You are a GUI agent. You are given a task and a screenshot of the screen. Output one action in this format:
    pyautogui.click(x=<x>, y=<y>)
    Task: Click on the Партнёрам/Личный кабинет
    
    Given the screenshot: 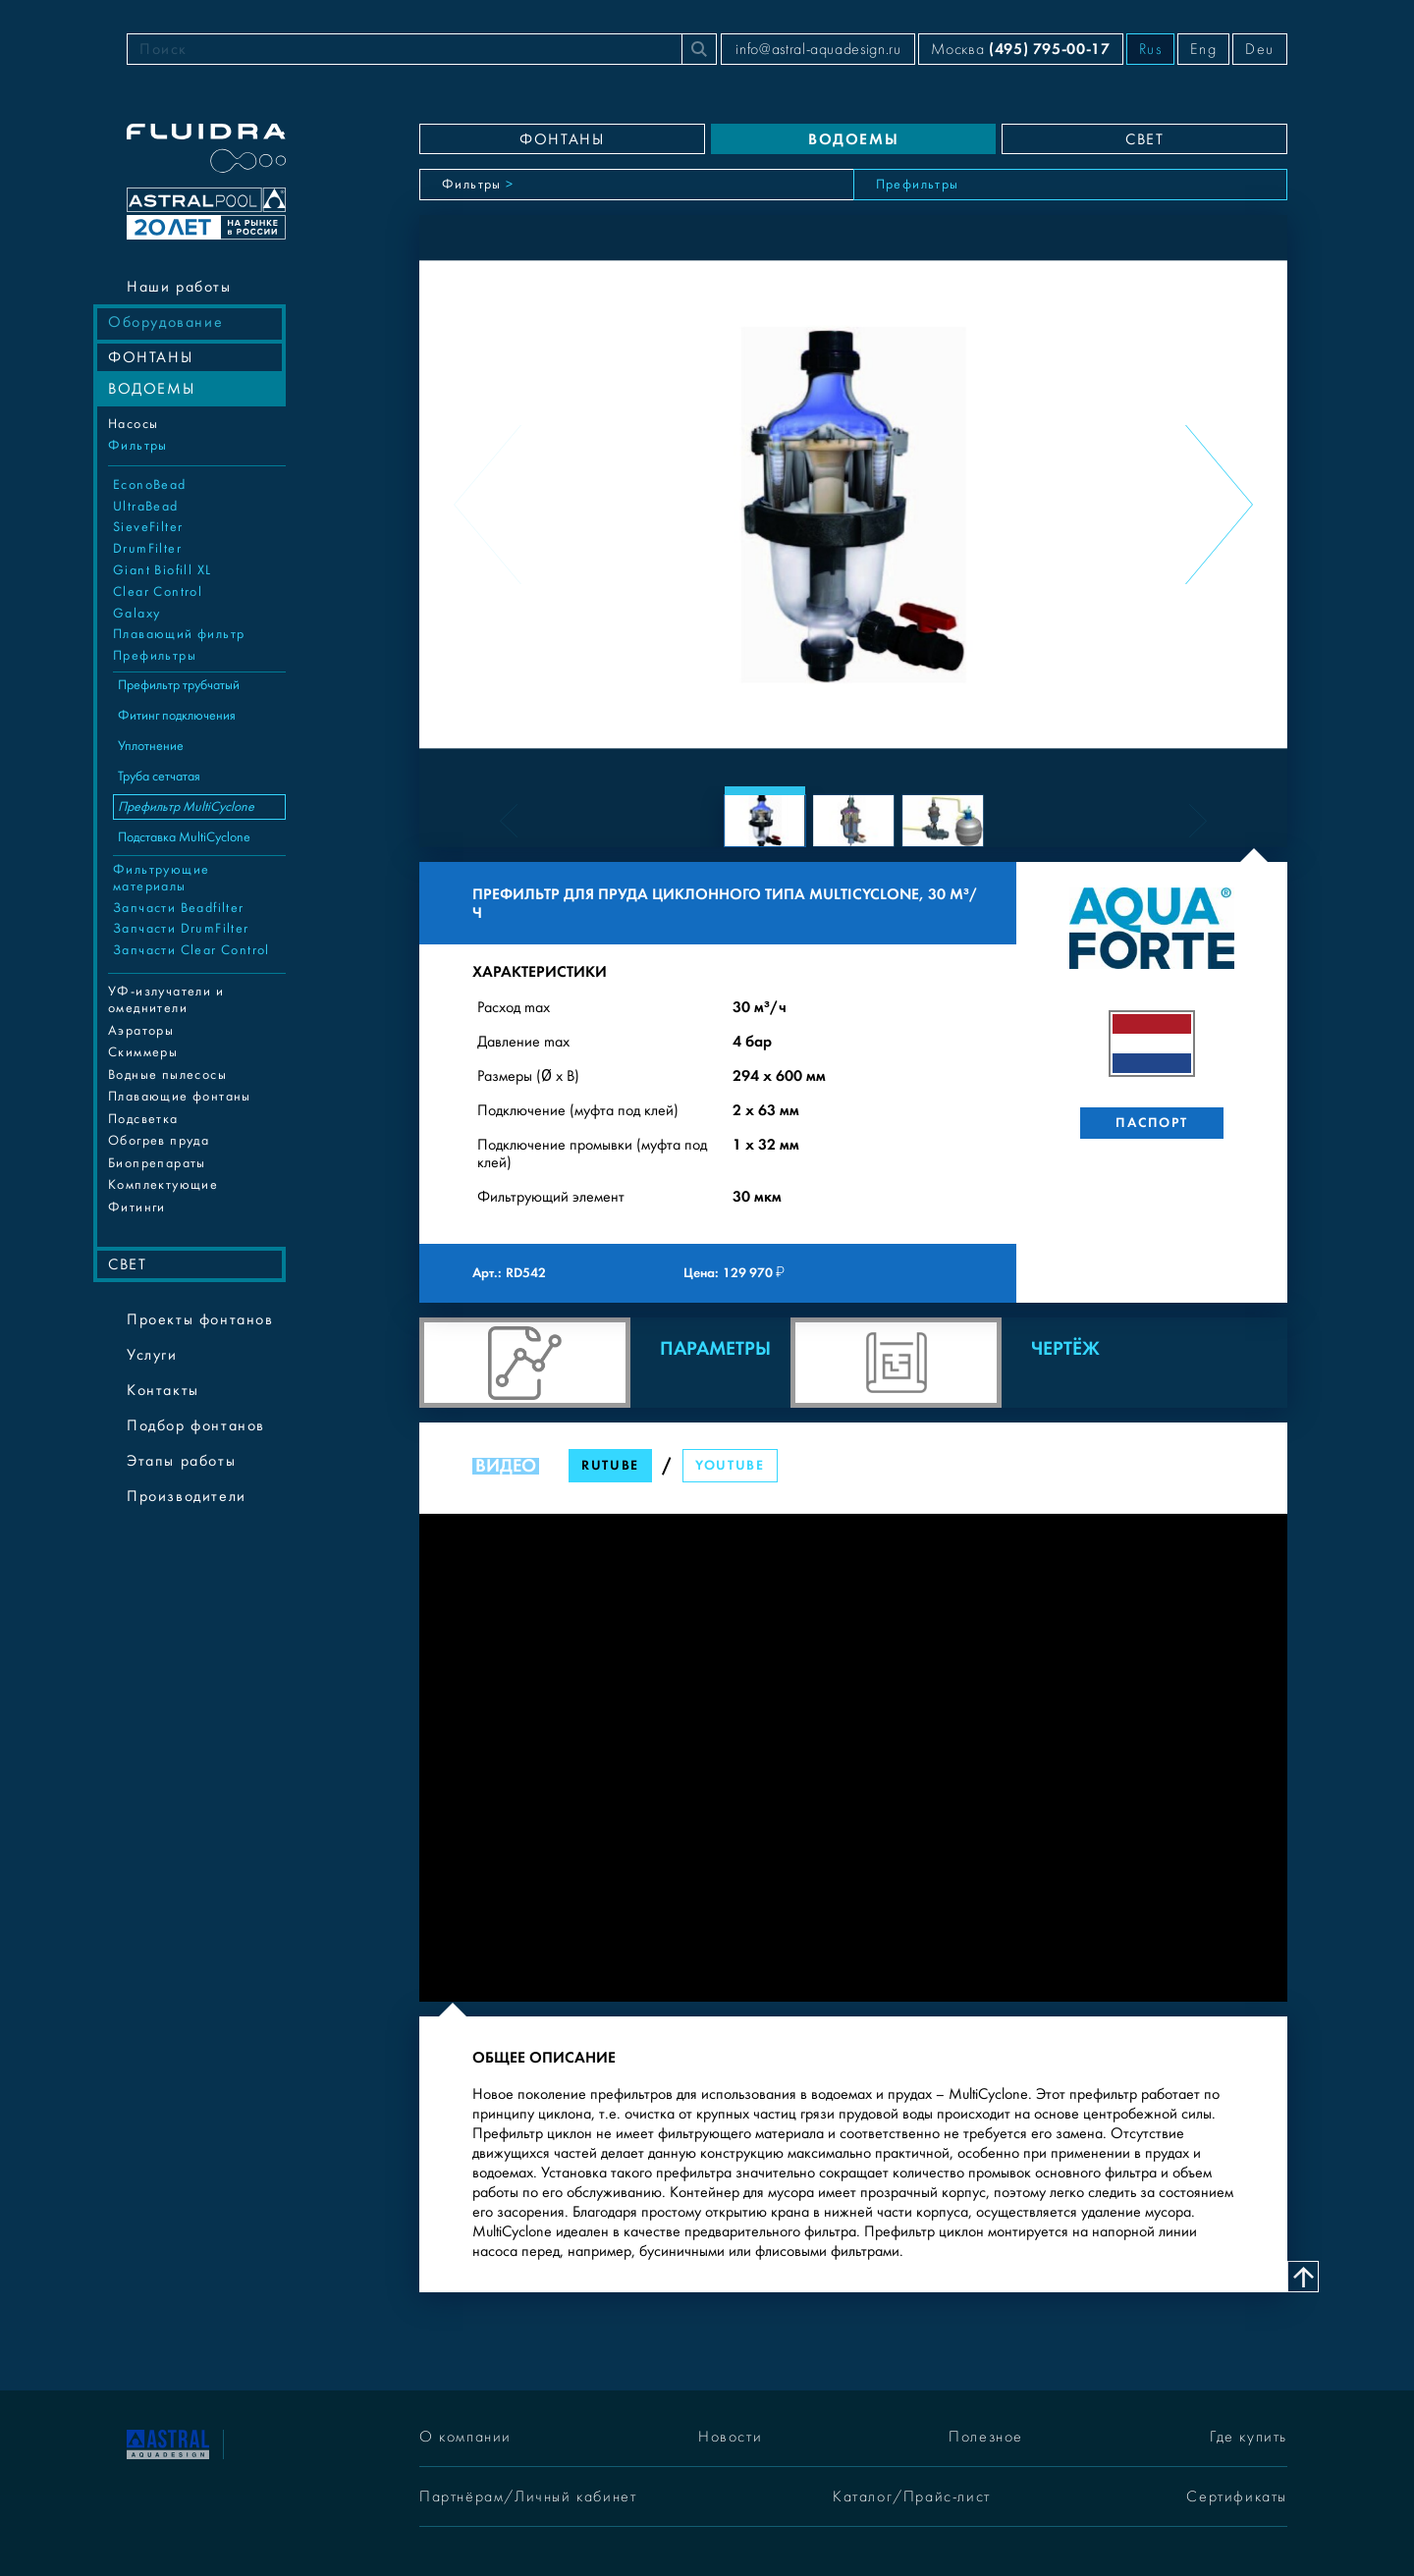 What is the action you would take?
    pyautogui.click(x=527, y=2496)
    